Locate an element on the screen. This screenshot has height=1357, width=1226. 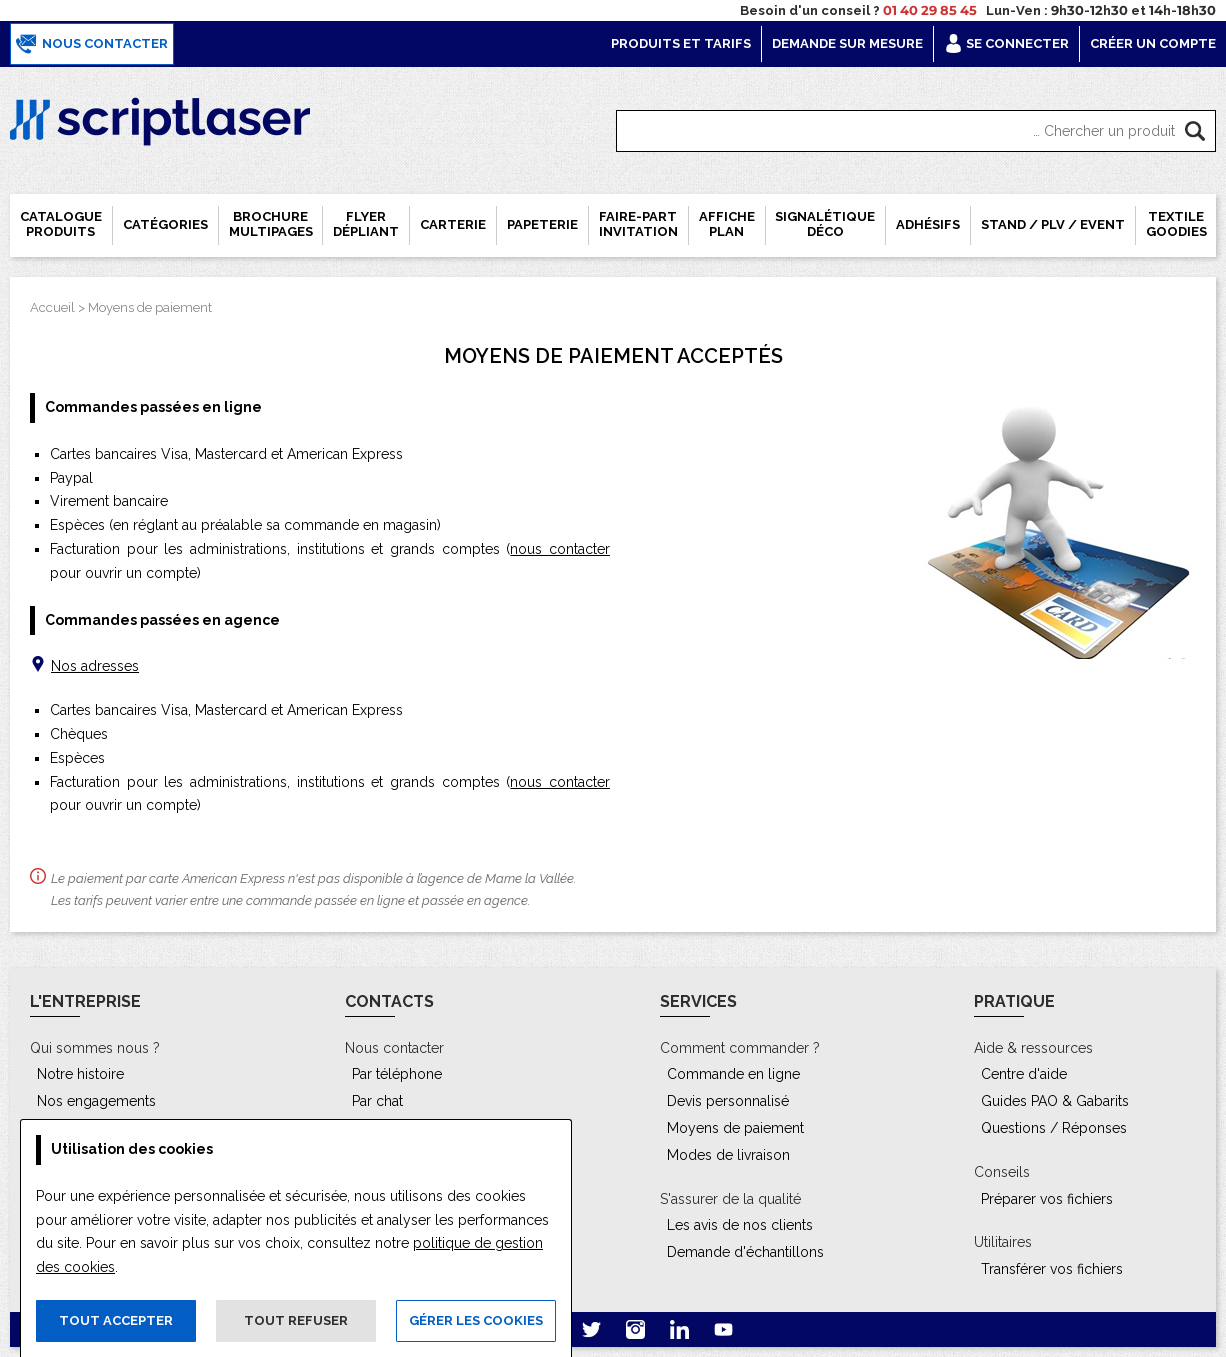
Signalétique is located at coordinates (825, 224).